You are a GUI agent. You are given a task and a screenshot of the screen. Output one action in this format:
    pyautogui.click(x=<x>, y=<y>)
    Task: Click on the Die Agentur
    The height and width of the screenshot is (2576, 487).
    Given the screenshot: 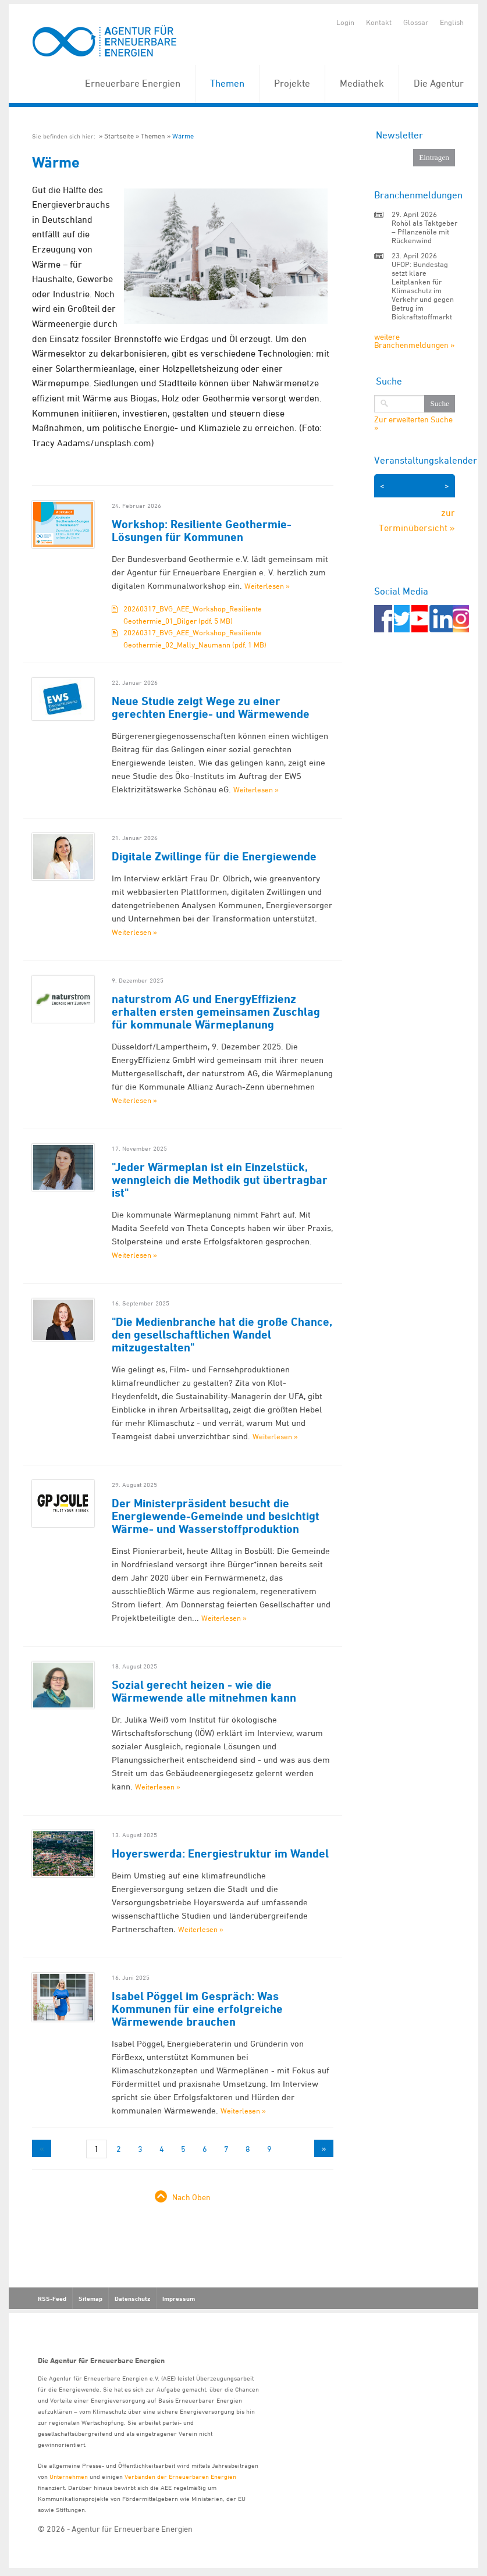 What is the action you would take?
    pyautogui.click(x=439, y=83)
    